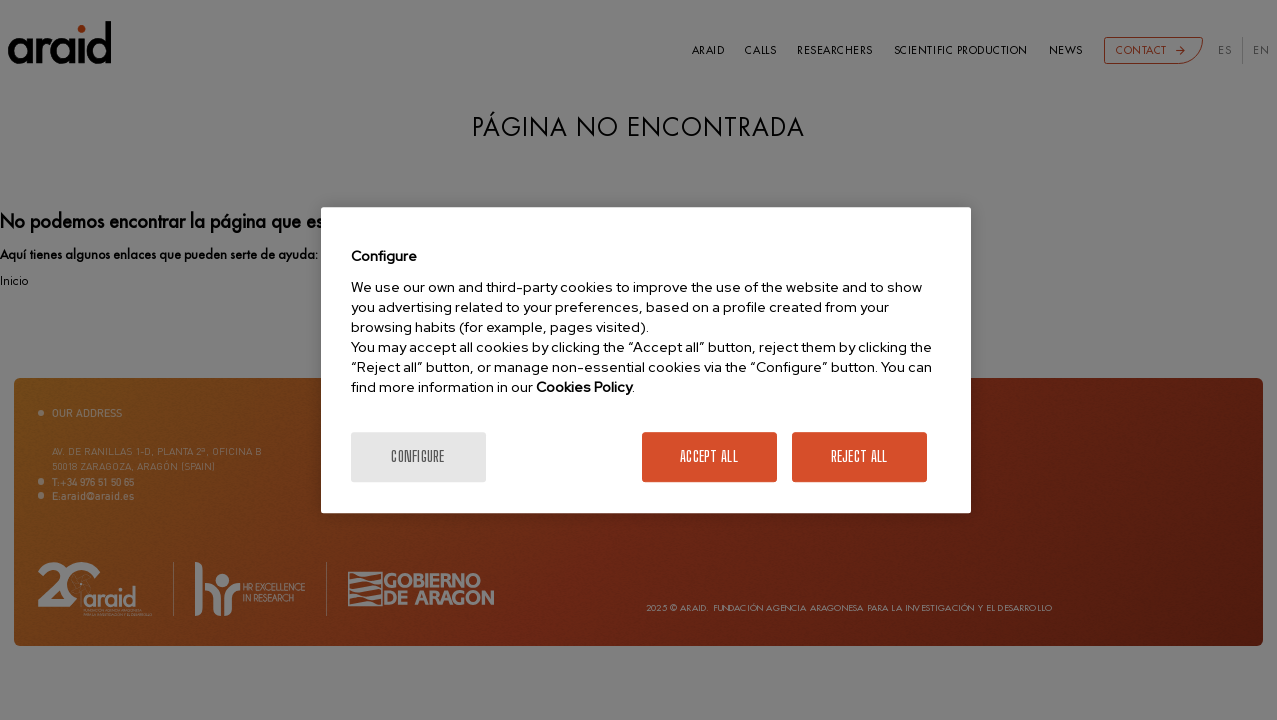  Describe the element at coordinates (709, 456) in the screenshot. I see `Accept All` at that location.